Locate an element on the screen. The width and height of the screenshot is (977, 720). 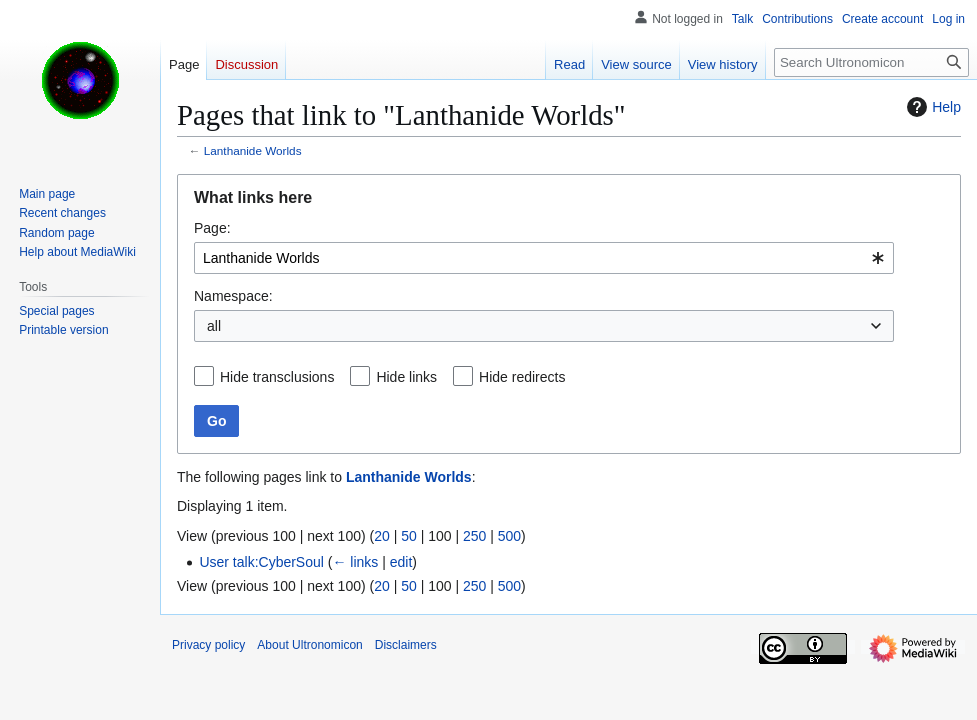
edit is located at coordinates (401, 562).